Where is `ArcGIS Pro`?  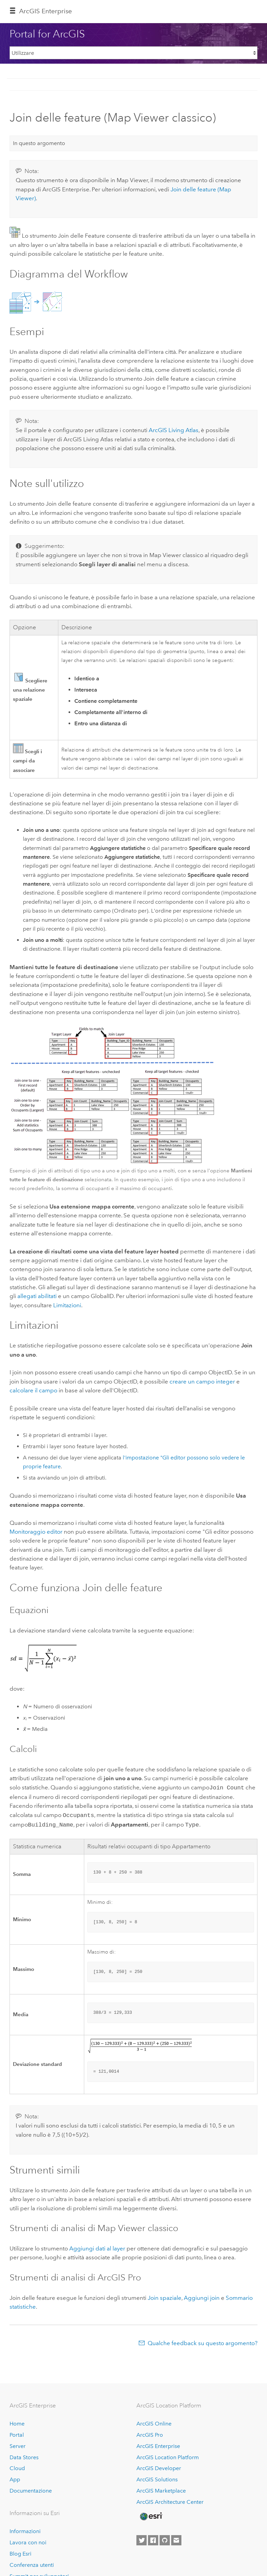 ArcGIS Pro is located at coordinates (149, 2433).